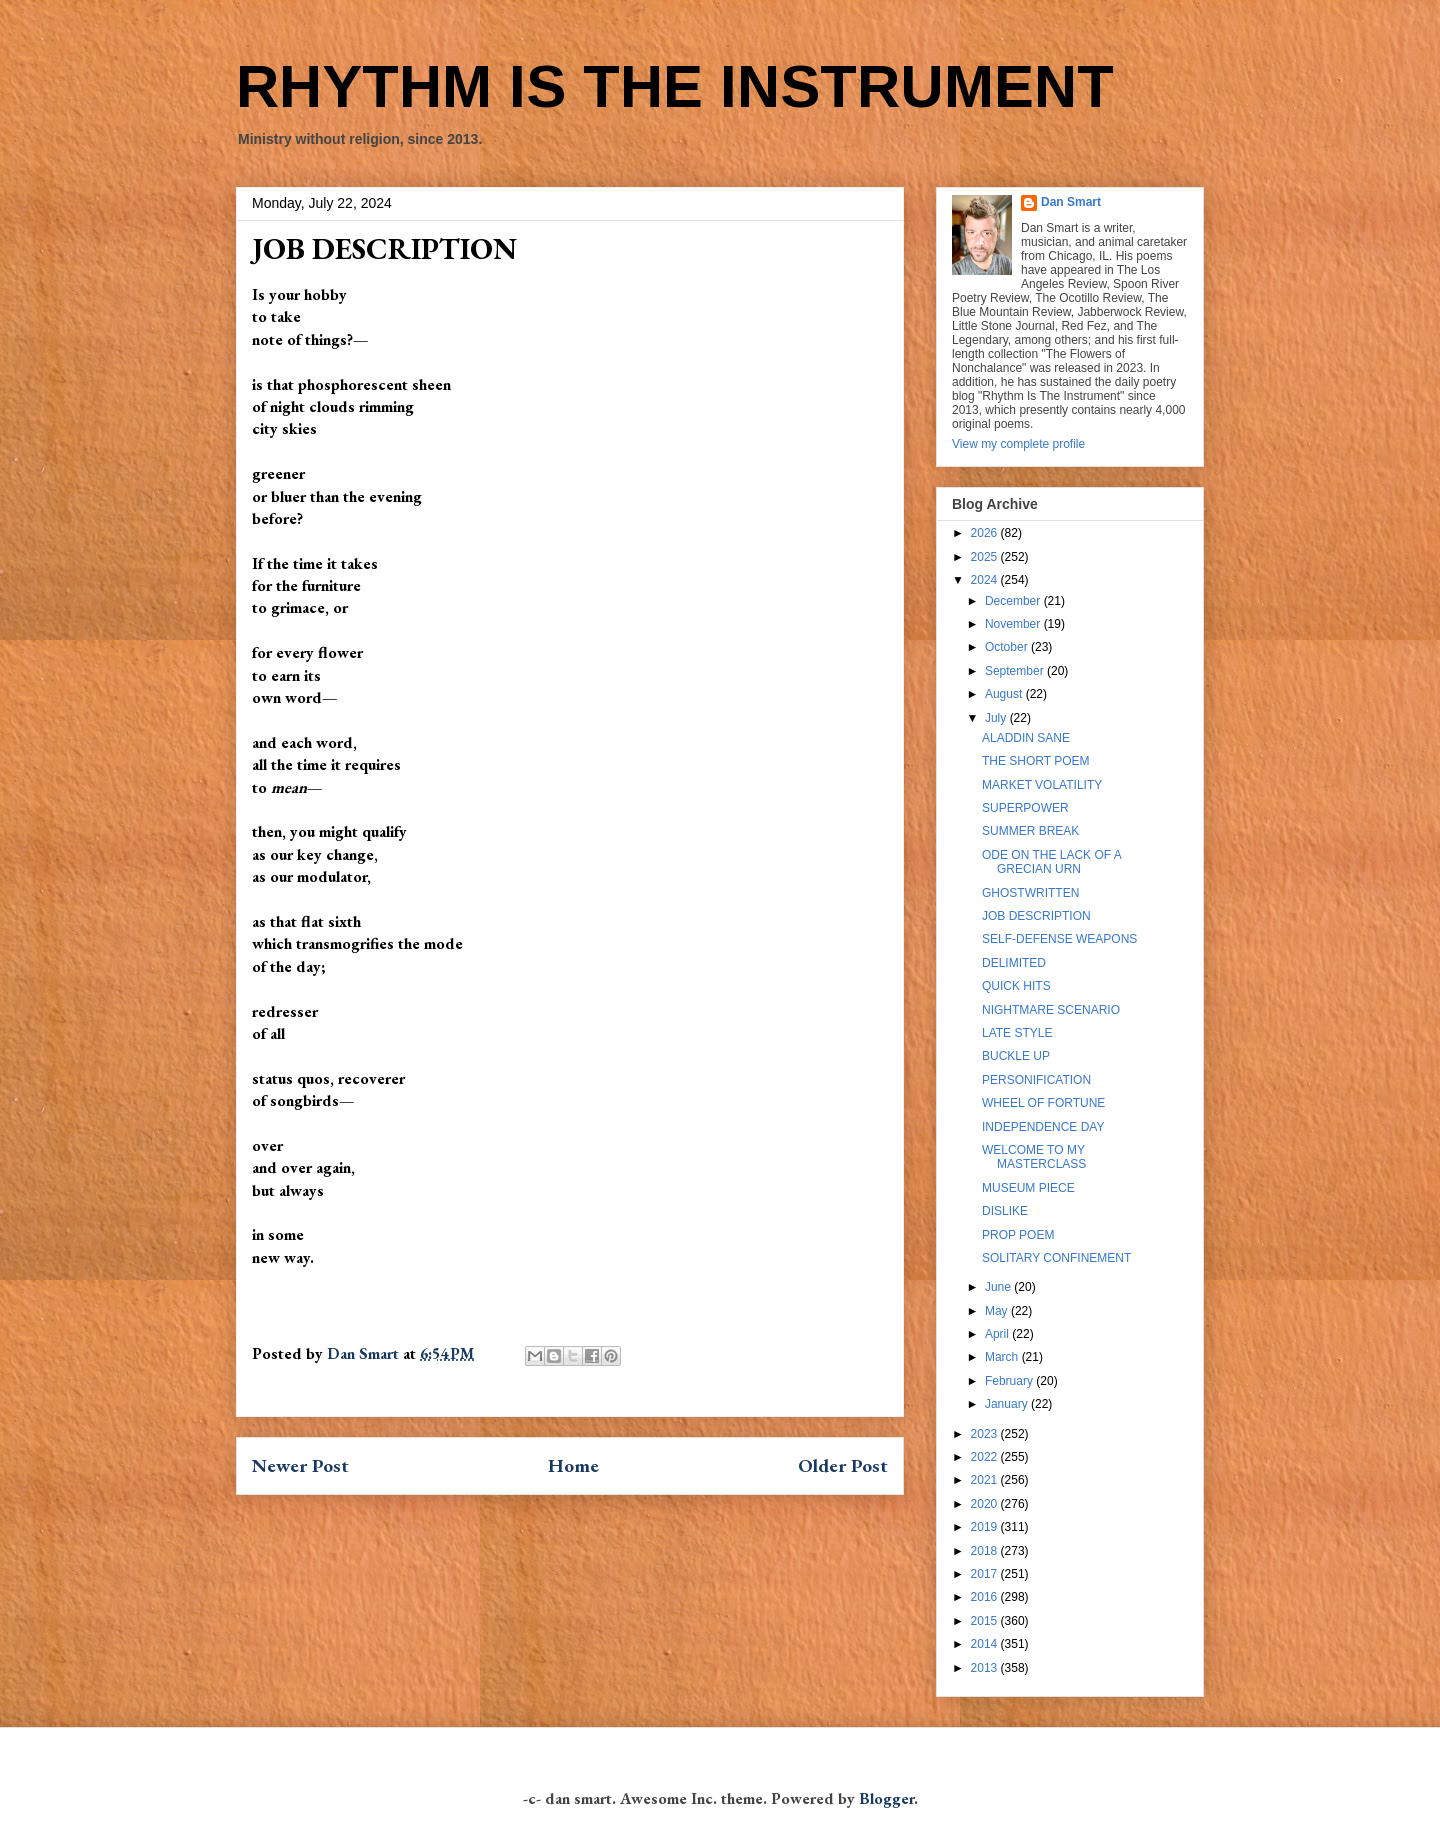 This screenshot has width=1440, height=1840. What do you see at coordinates (1042, 785) in the screenshot?
I see `MARKET VOLATILITY` at bounding box center [1042, 785].